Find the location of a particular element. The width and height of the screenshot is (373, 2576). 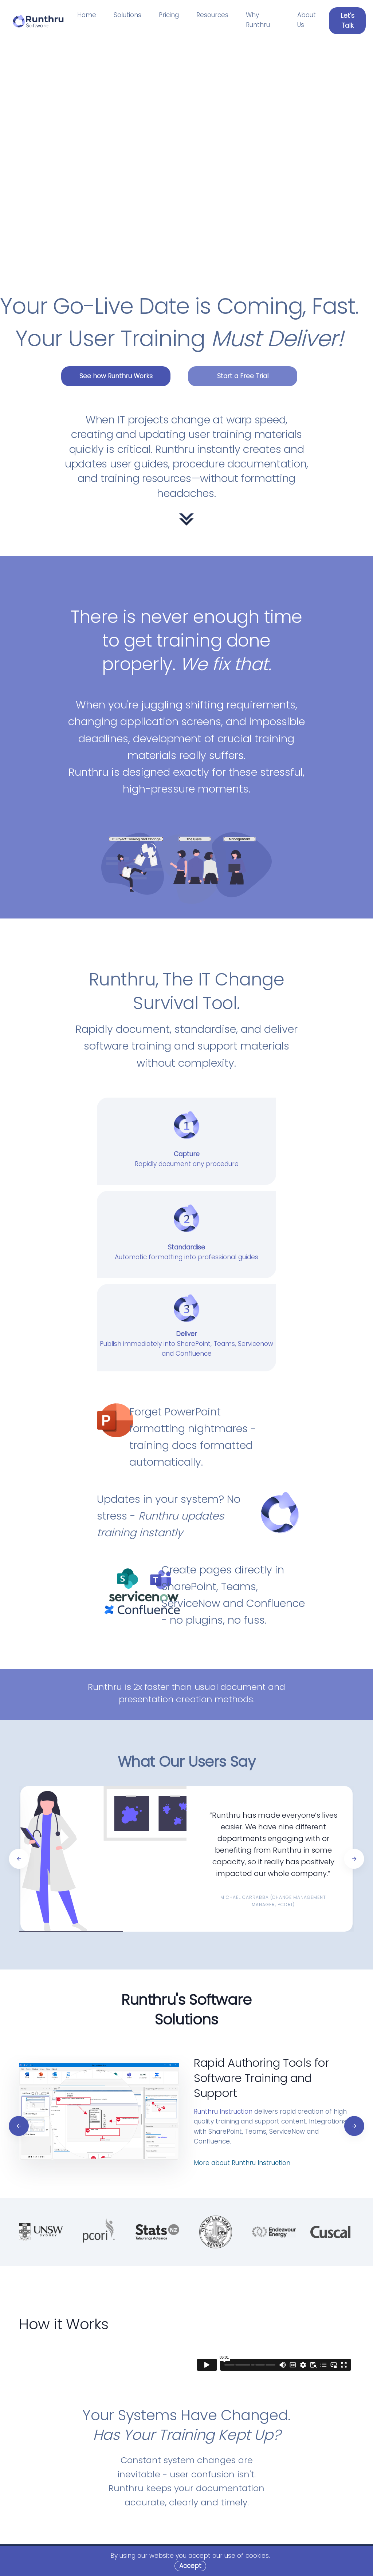

[Next] is located at coordinates (354, 1859).